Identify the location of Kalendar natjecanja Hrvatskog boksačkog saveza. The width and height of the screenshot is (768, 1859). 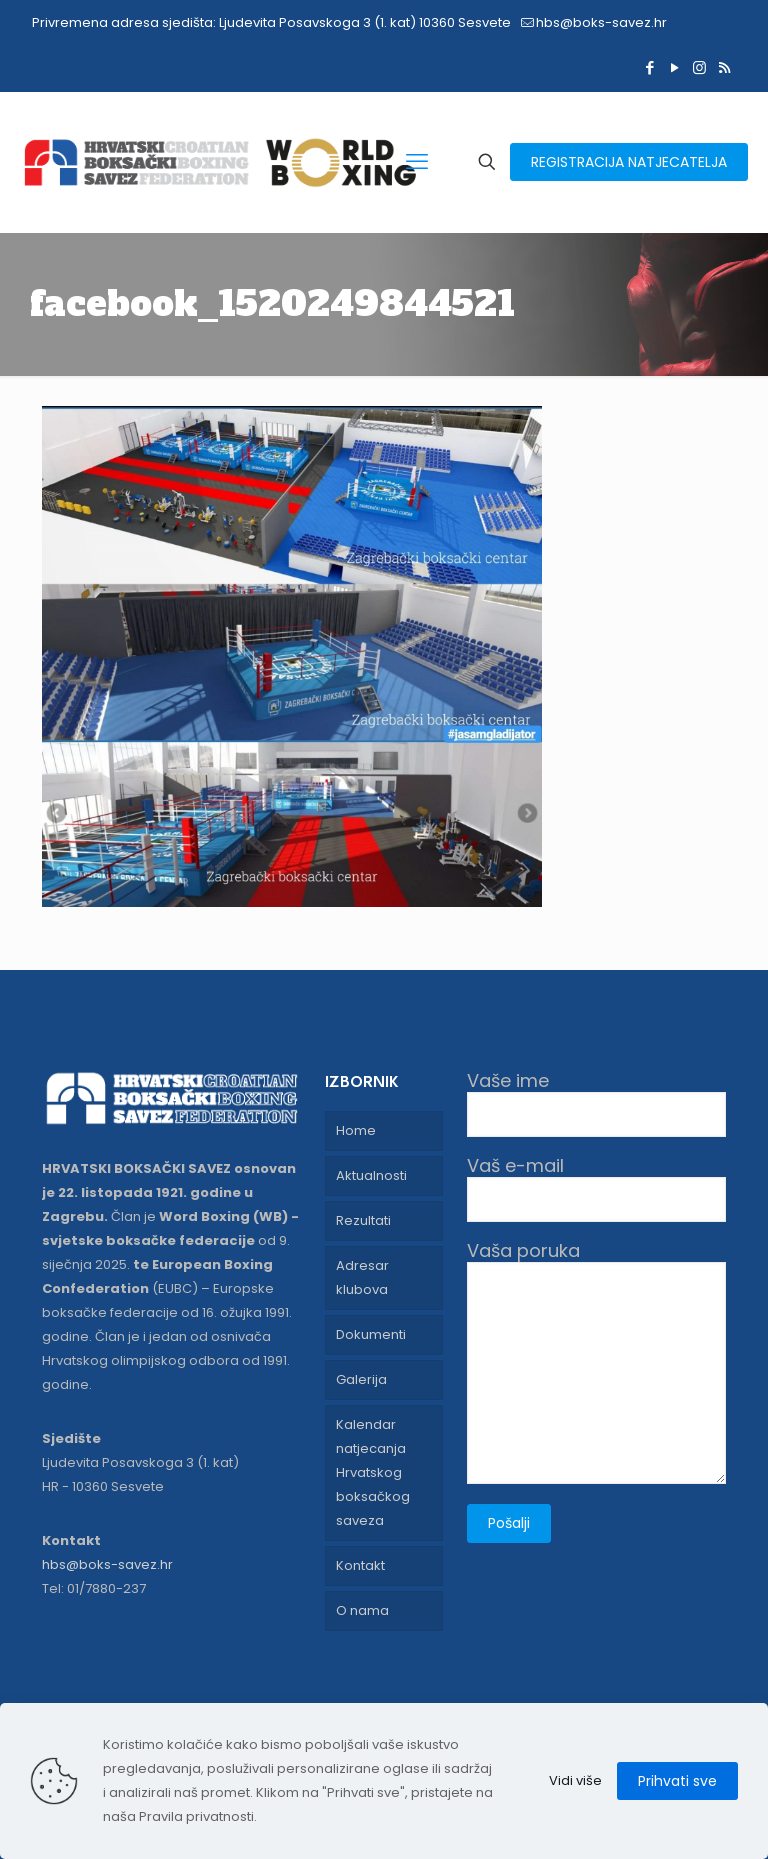
(373, 1472).